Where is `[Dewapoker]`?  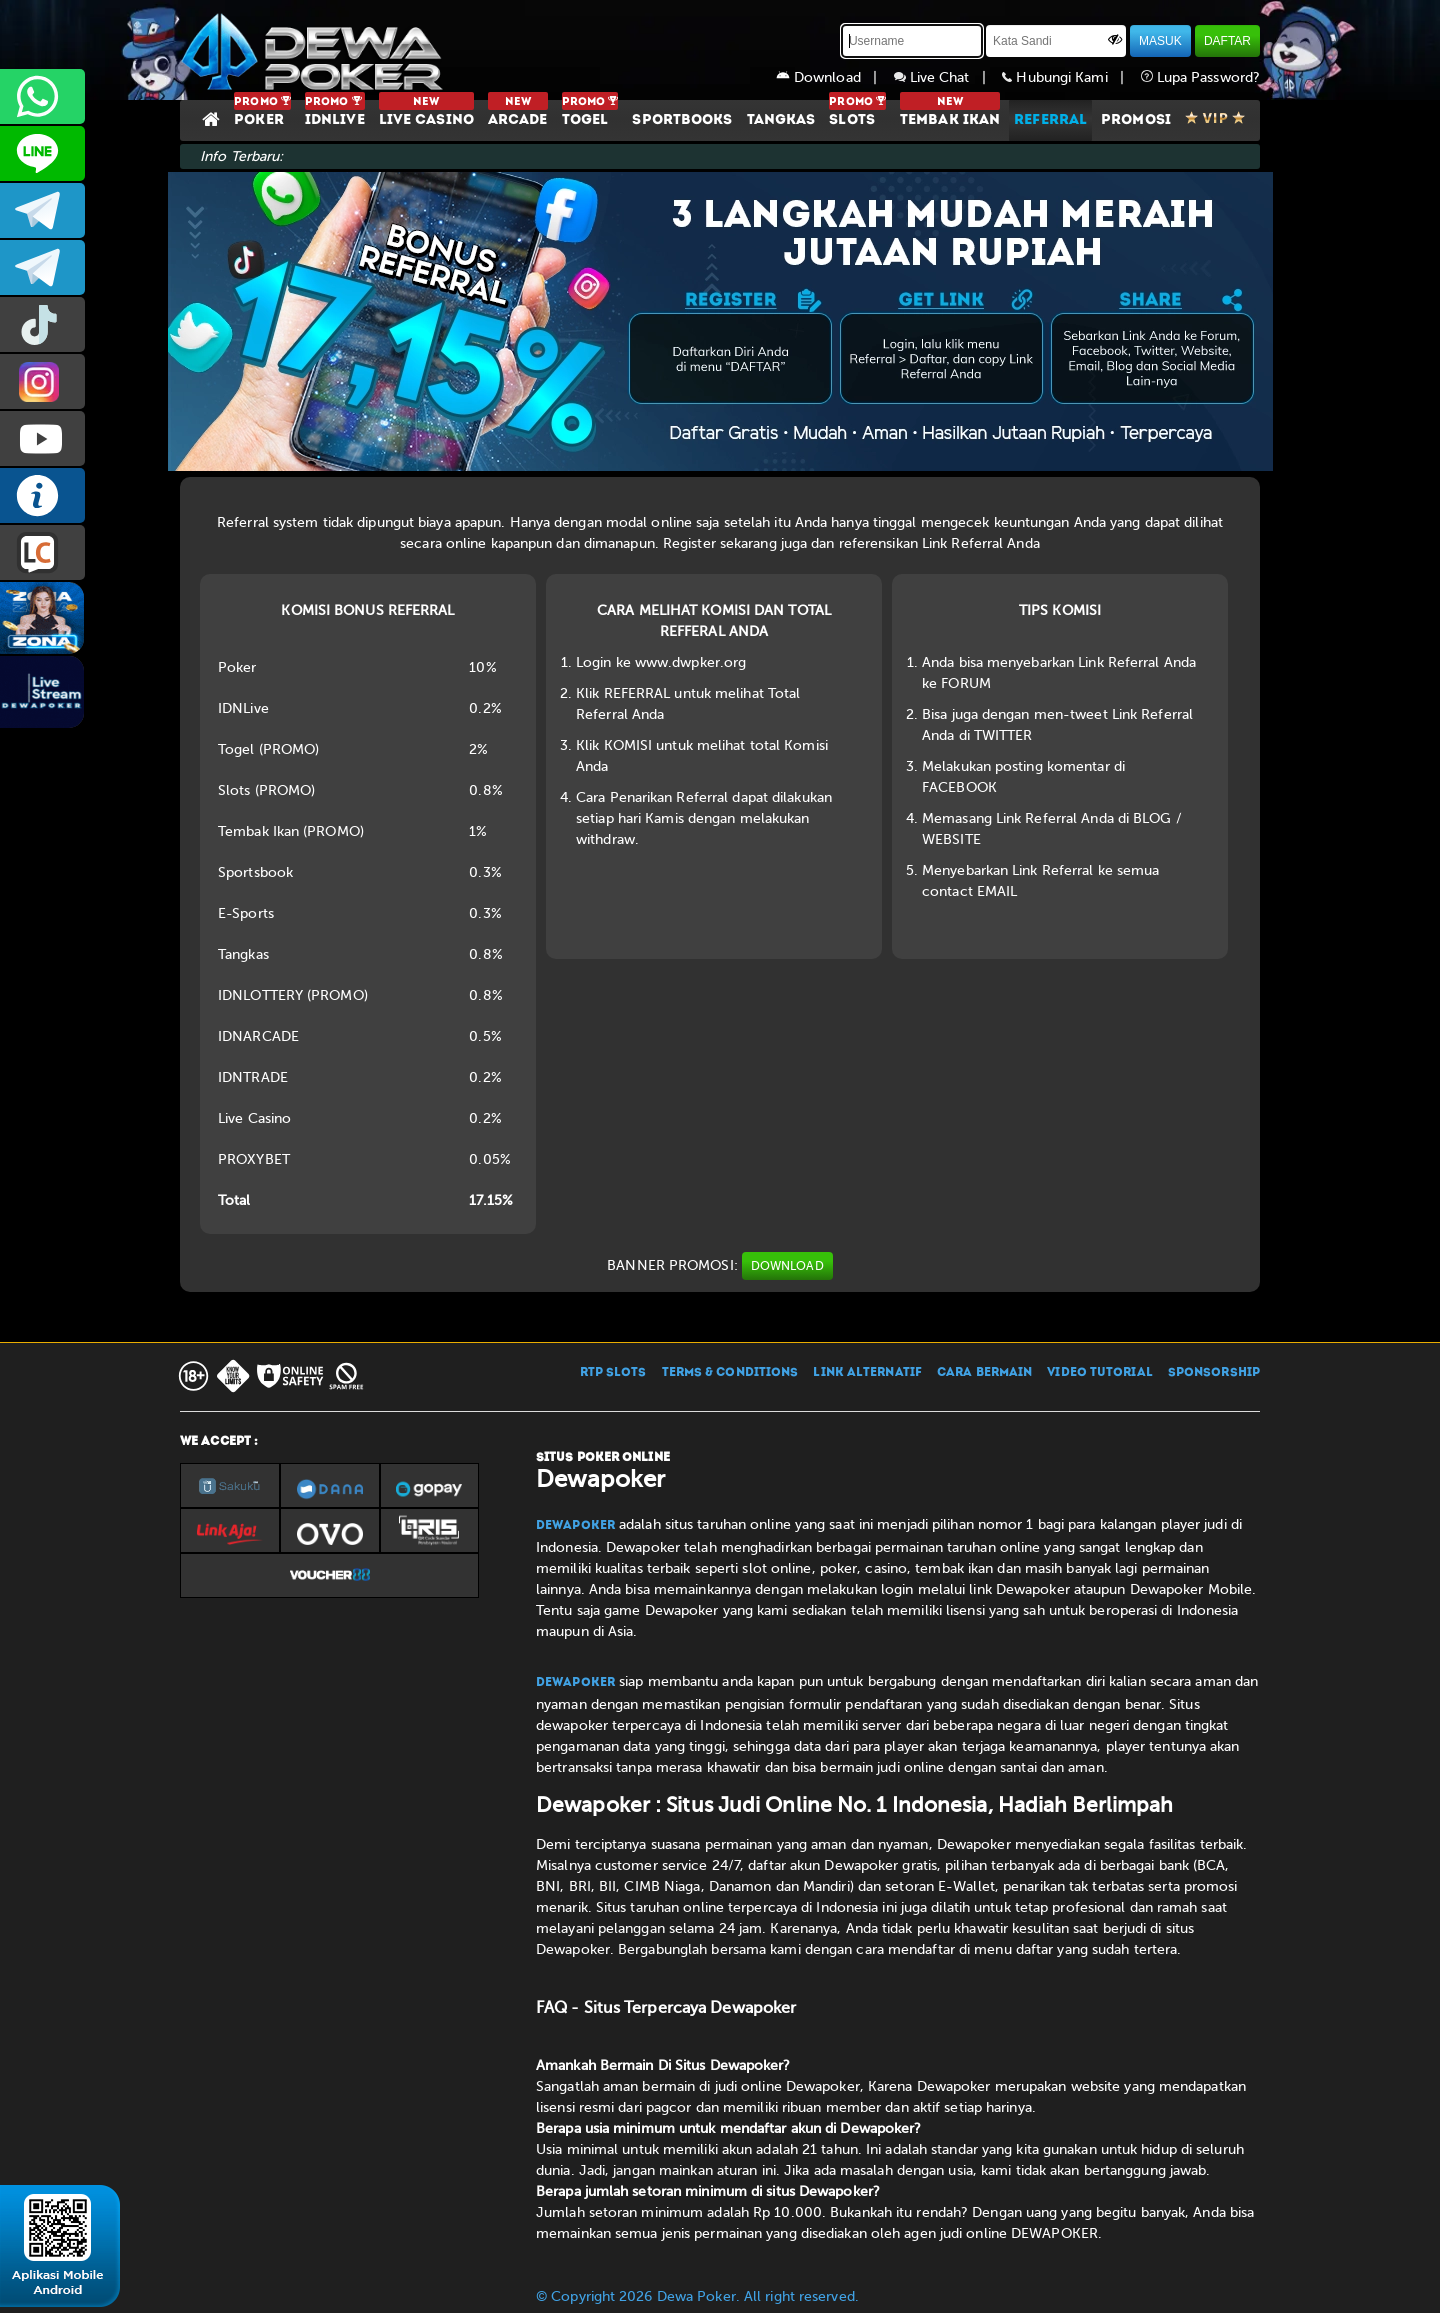 [Dewapoker] is located at coordinates (315, 50).